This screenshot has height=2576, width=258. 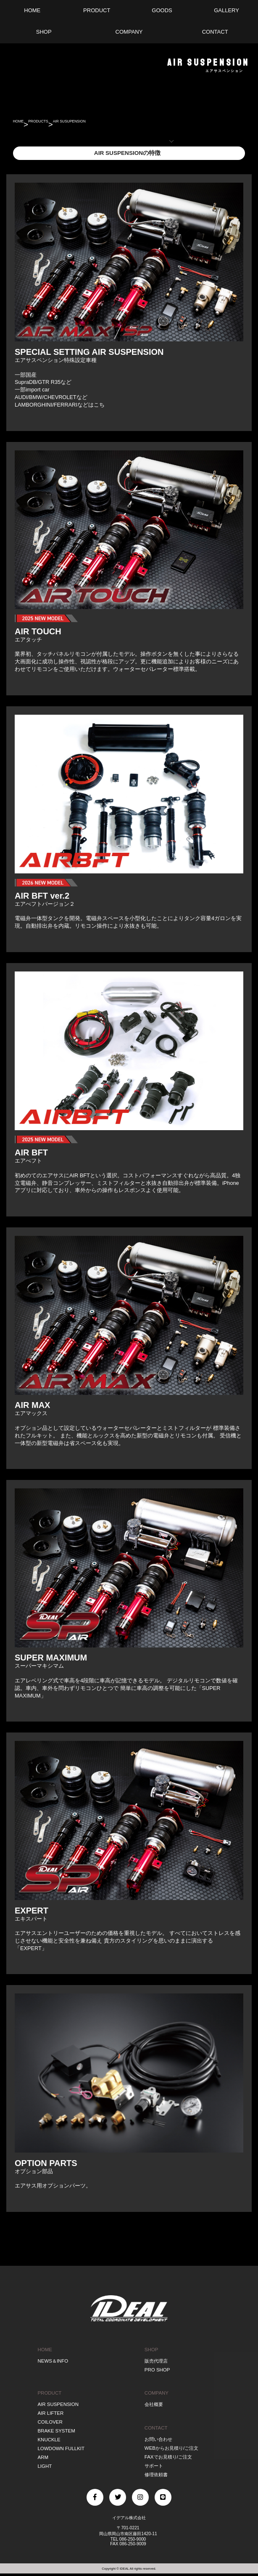 I want to click on ARM, so click(x=42, y=2457).